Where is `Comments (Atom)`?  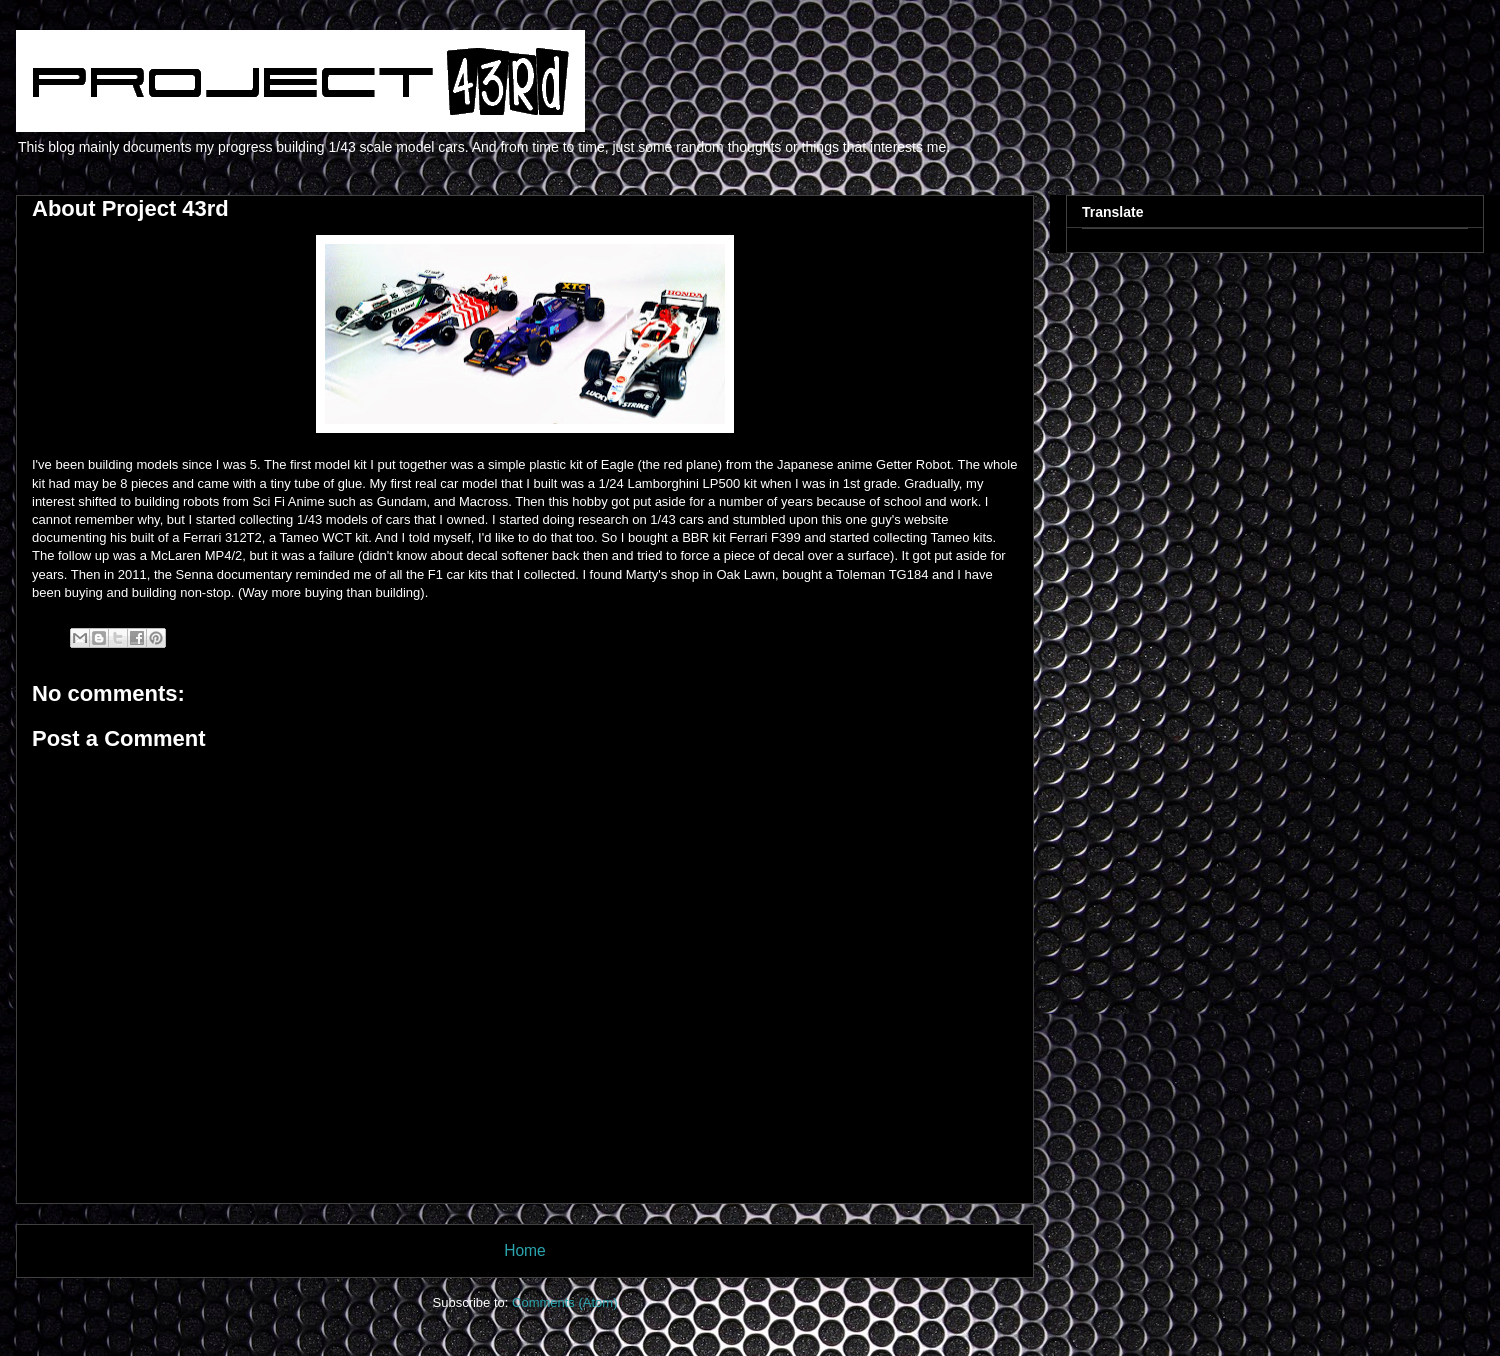
Comments (Atom) is located at coordinates (564, 1302).